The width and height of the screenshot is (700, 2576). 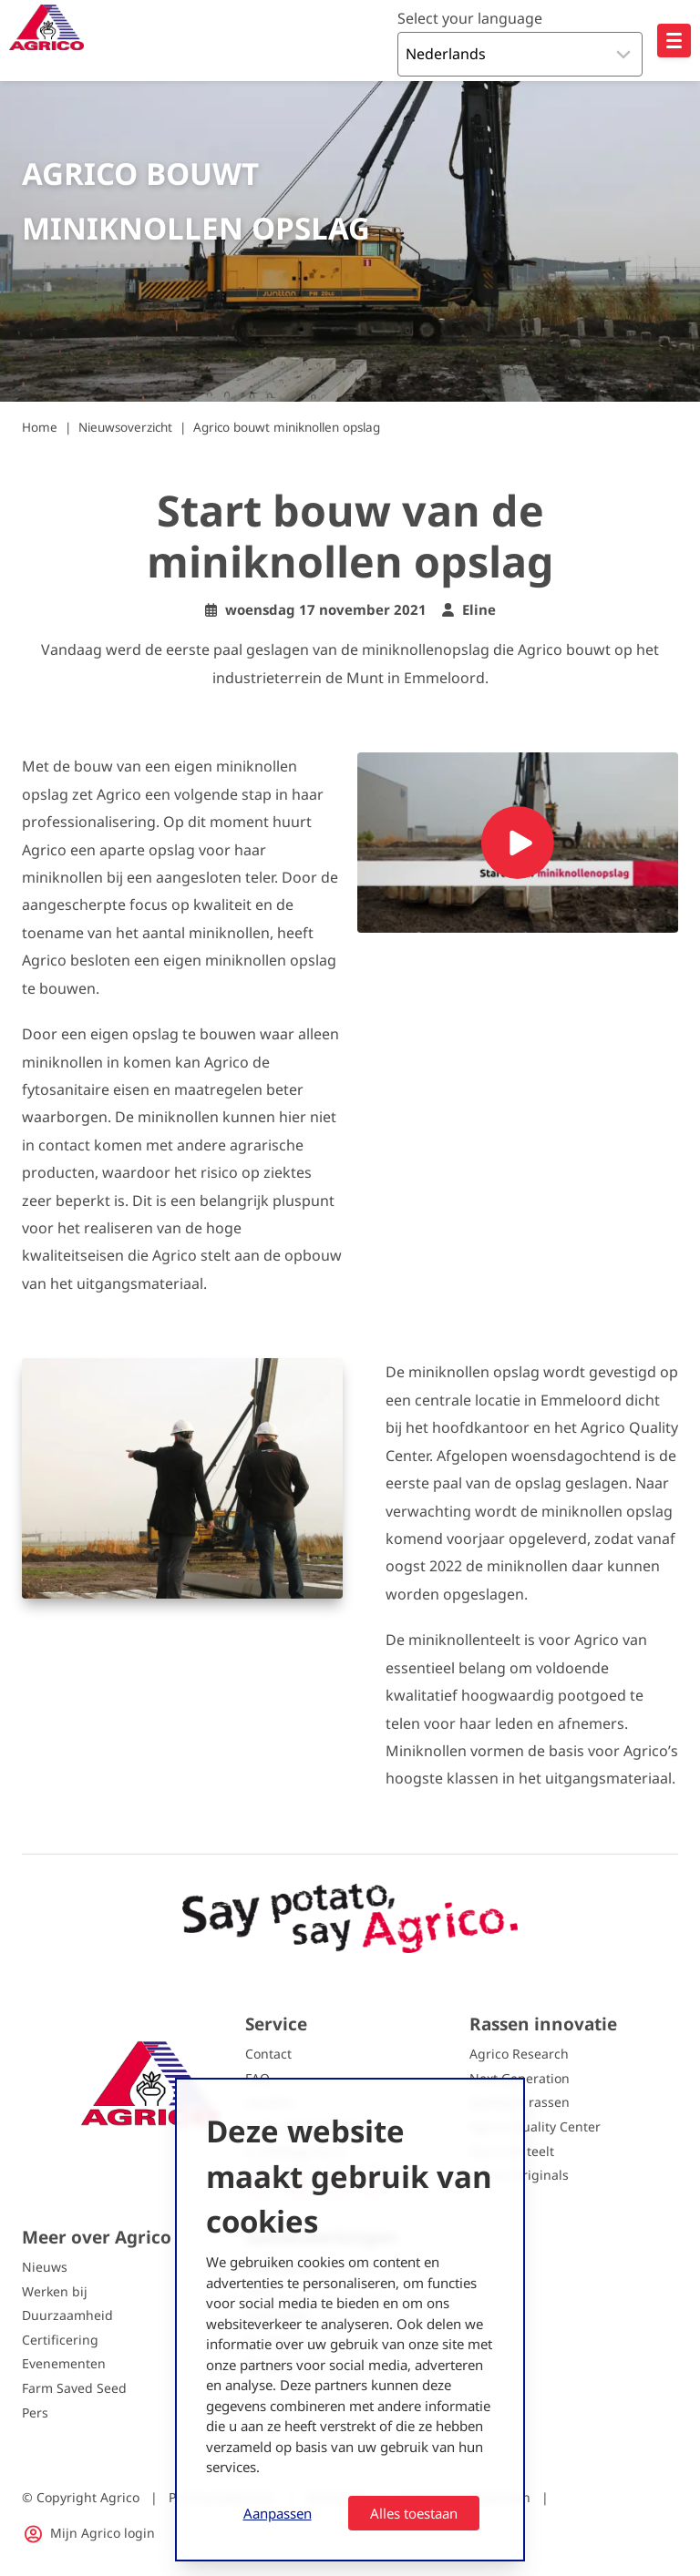 I want to click on Agrico Quality Center, so click(x=535, y=2126).